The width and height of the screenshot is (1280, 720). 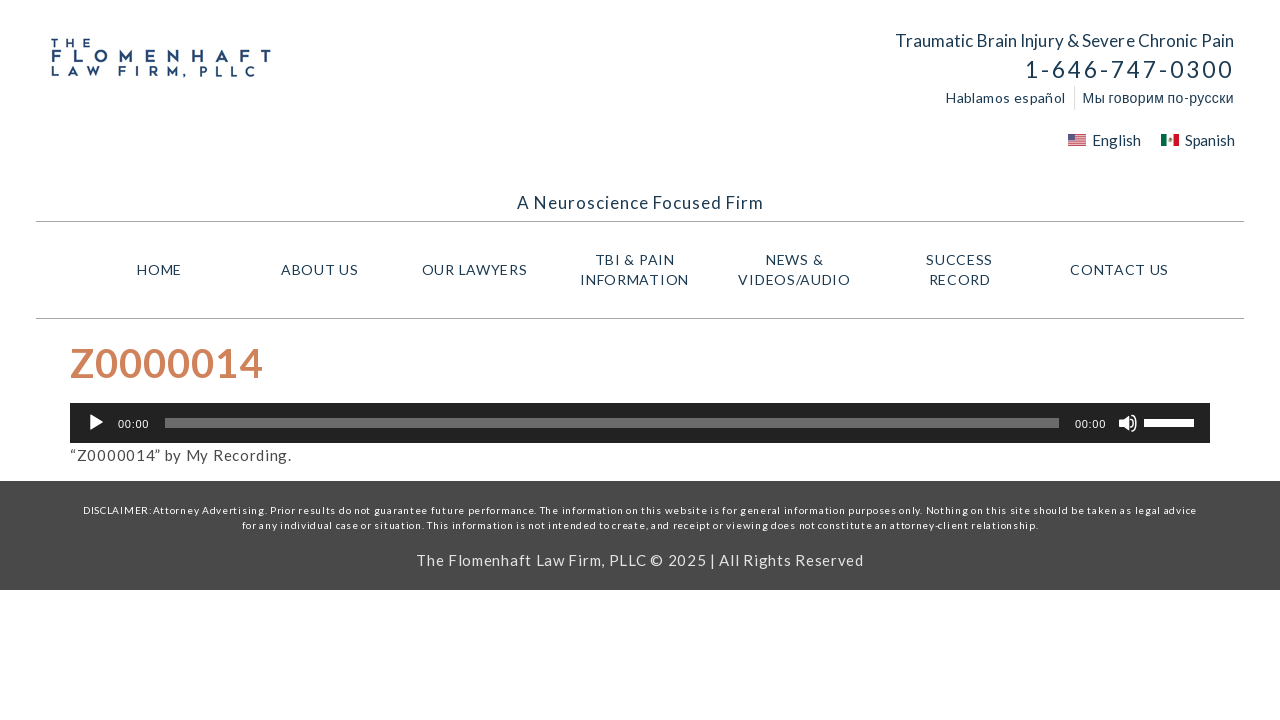 I want to click on [slider], so click(x=612, y=423).